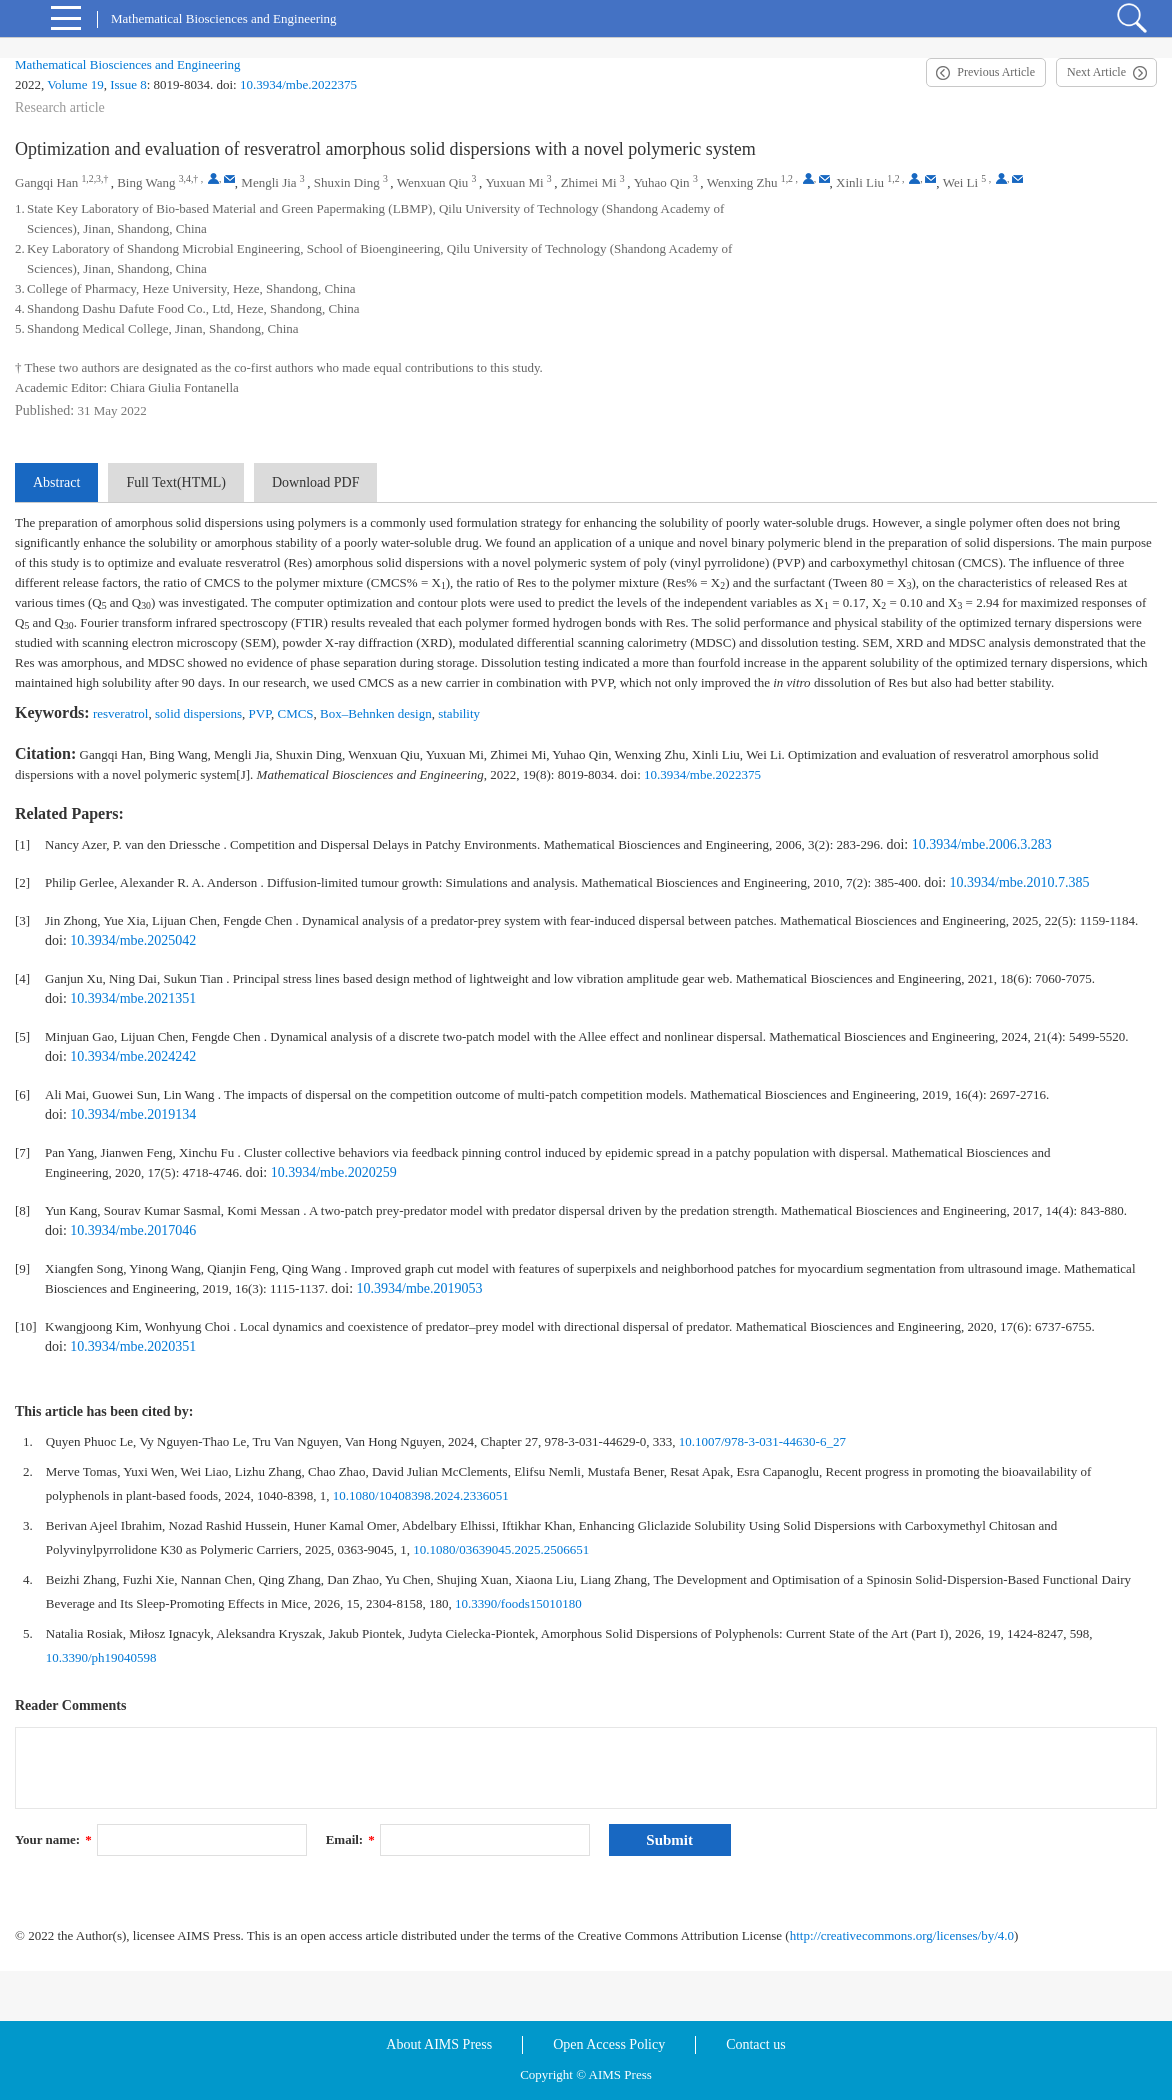 The width and height of the screenshot is (1172, 2100). I want to click on 3,4,†, so click(189, 178).